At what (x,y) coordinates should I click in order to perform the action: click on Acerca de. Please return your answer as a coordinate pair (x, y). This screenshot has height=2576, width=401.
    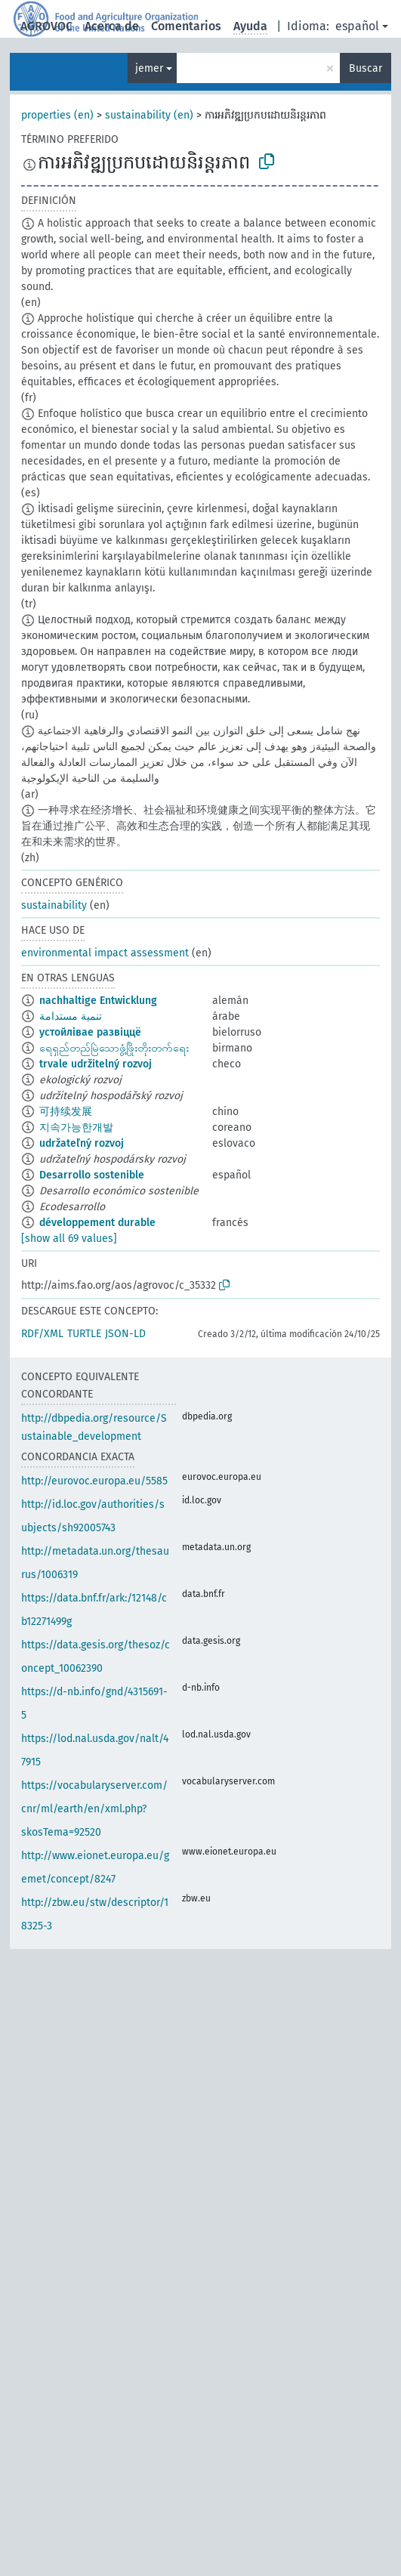
    Looking at the image, I should click on (112, 26).